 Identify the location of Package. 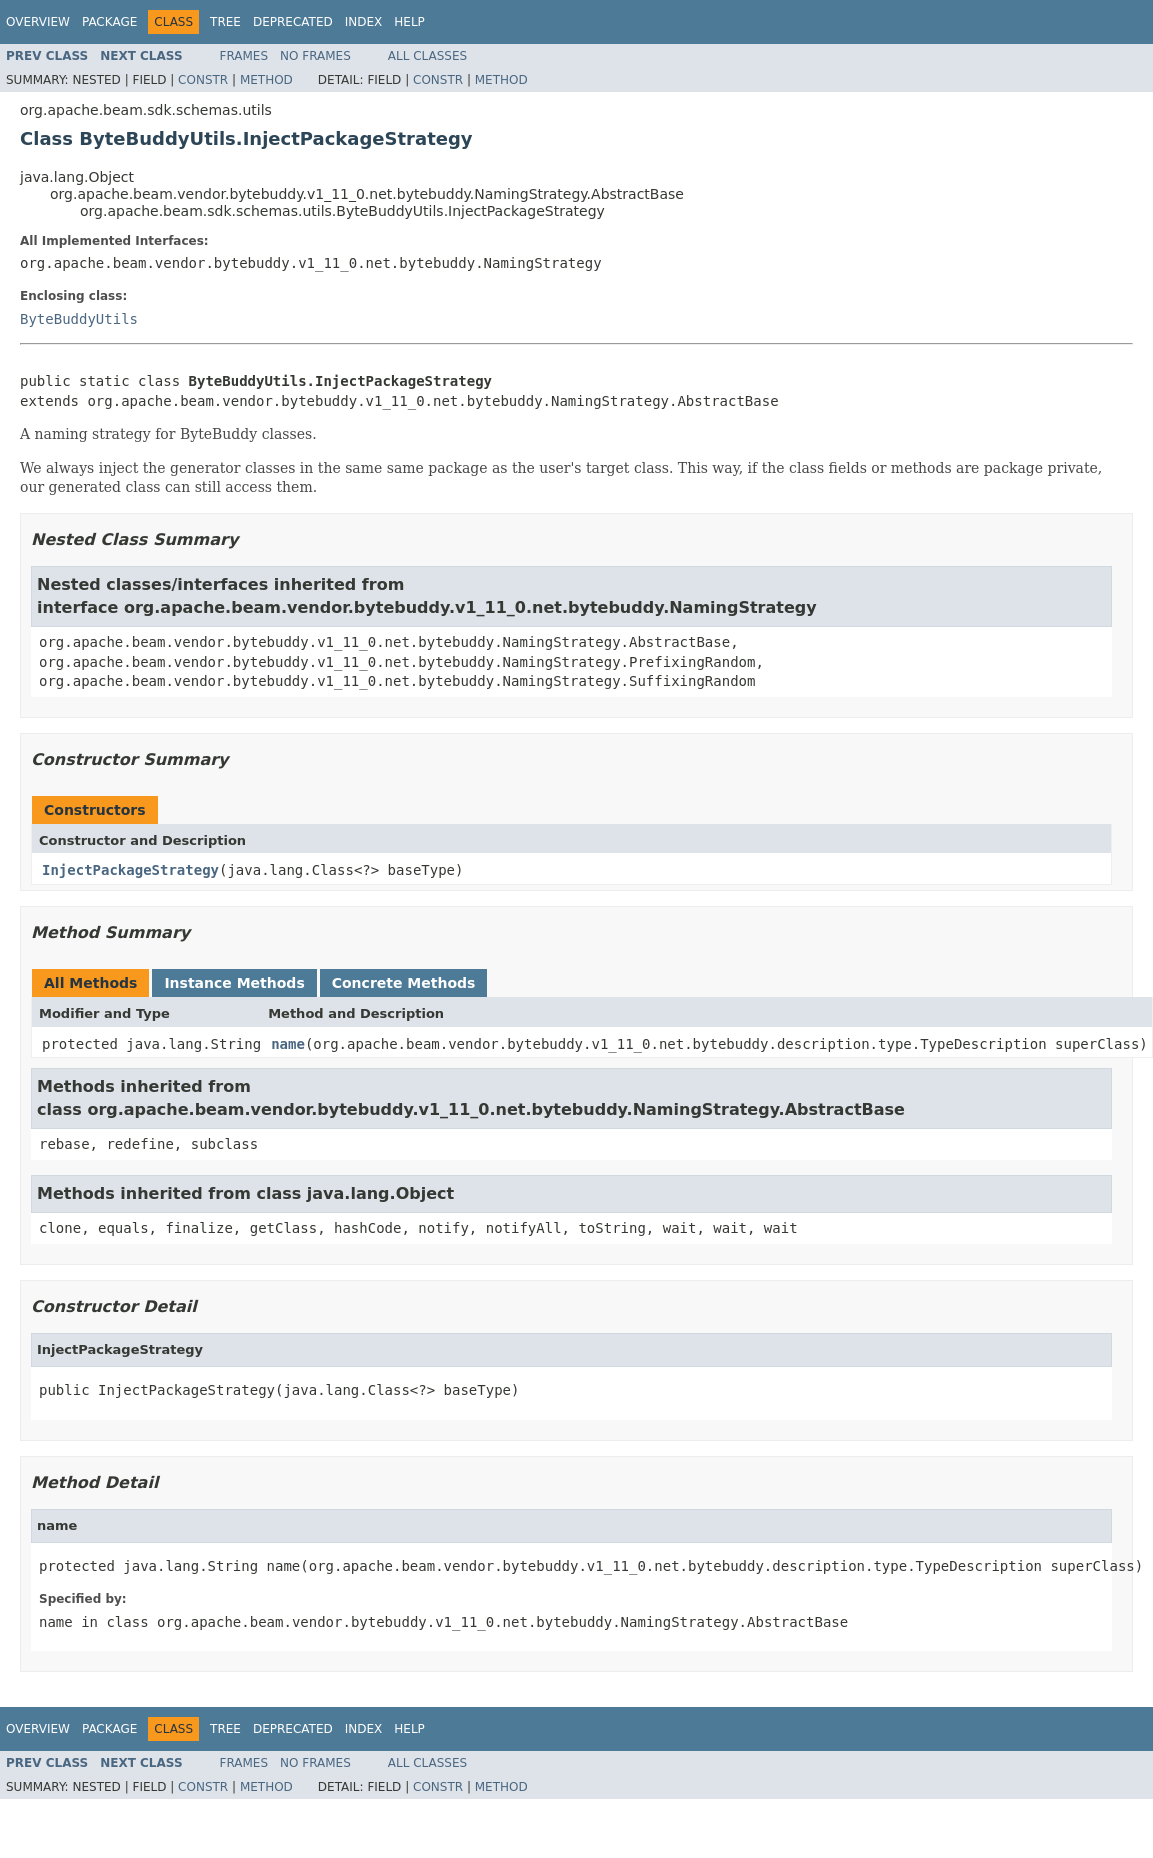
(109, 22).